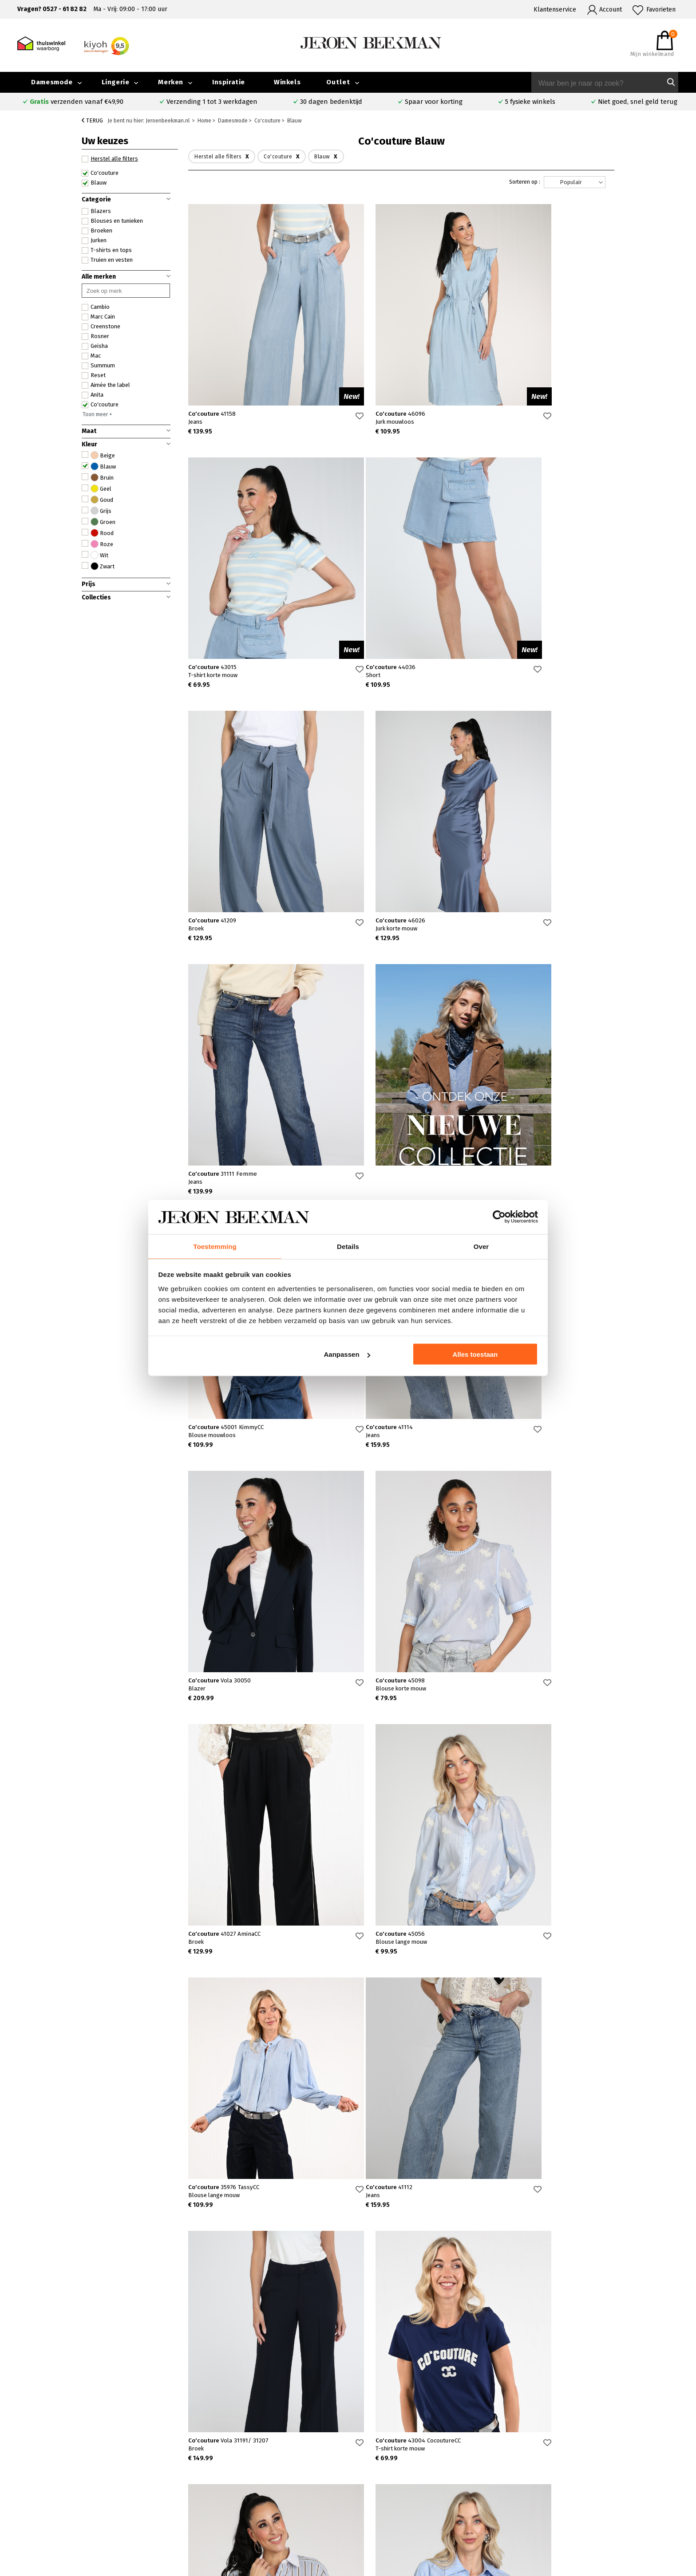 The width and height of the screenshot is (696, 2576). What do you see at coordinates (255, 2512) in the screenshot?
I see `Harderwijk` at bounding box center [255, 2512].